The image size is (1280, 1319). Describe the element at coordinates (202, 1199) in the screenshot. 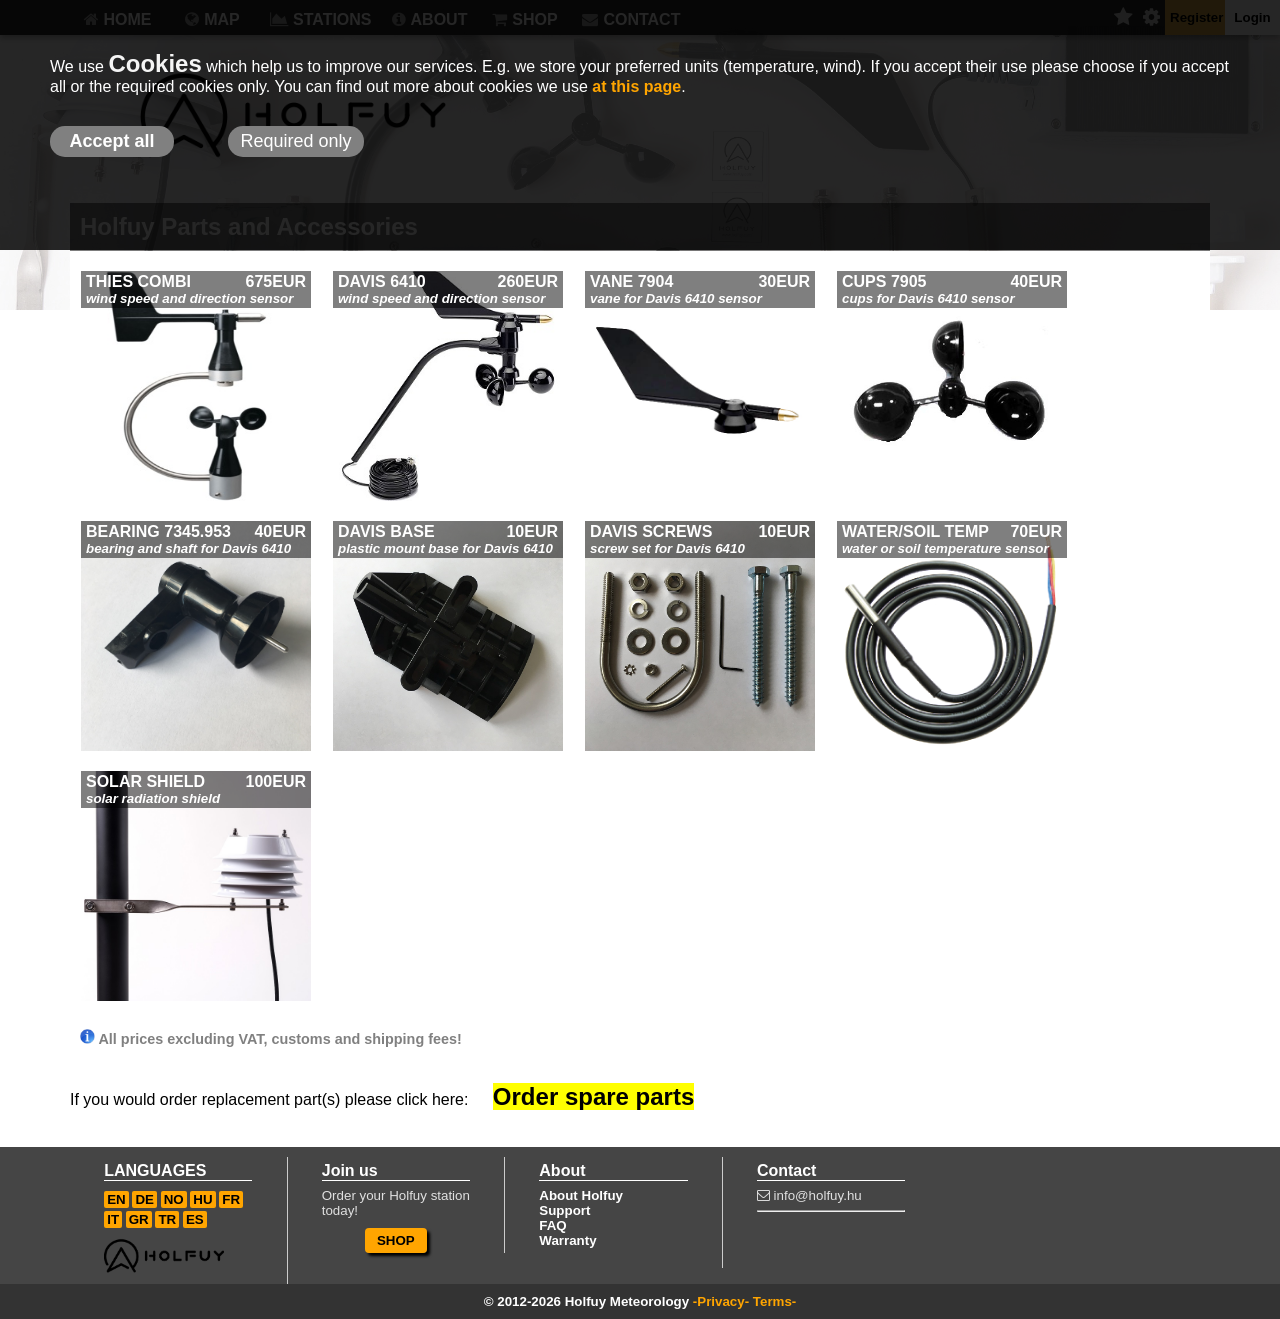

I see `HU` at that location.